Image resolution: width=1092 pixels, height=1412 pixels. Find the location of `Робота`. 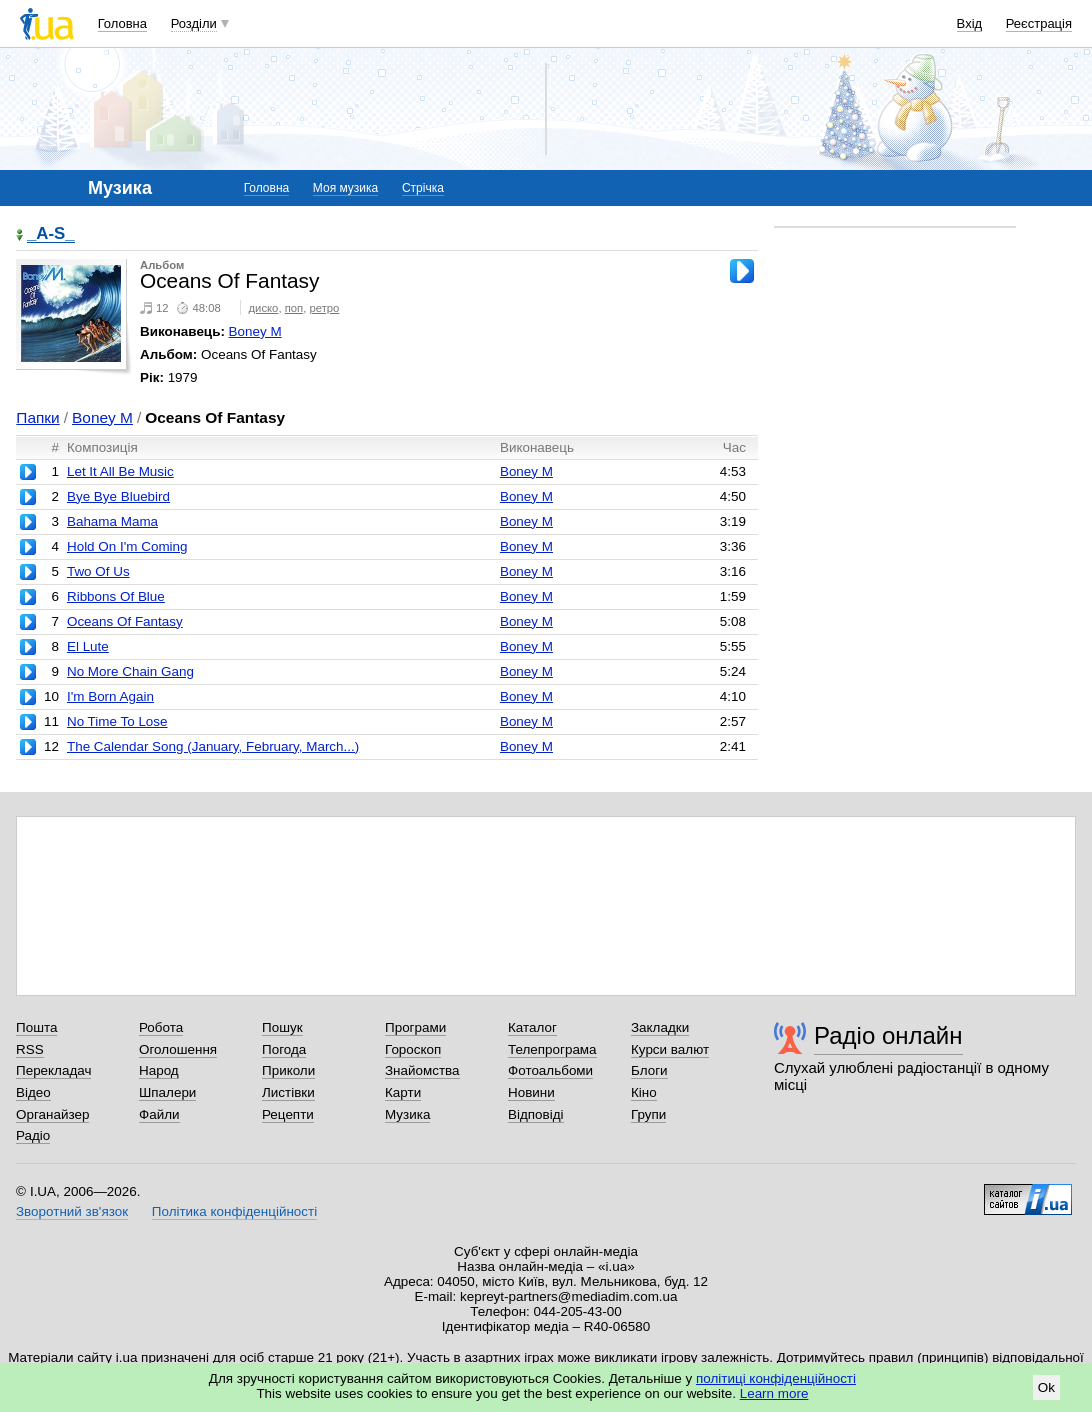

Робота is located at coordinates (161, 1027).